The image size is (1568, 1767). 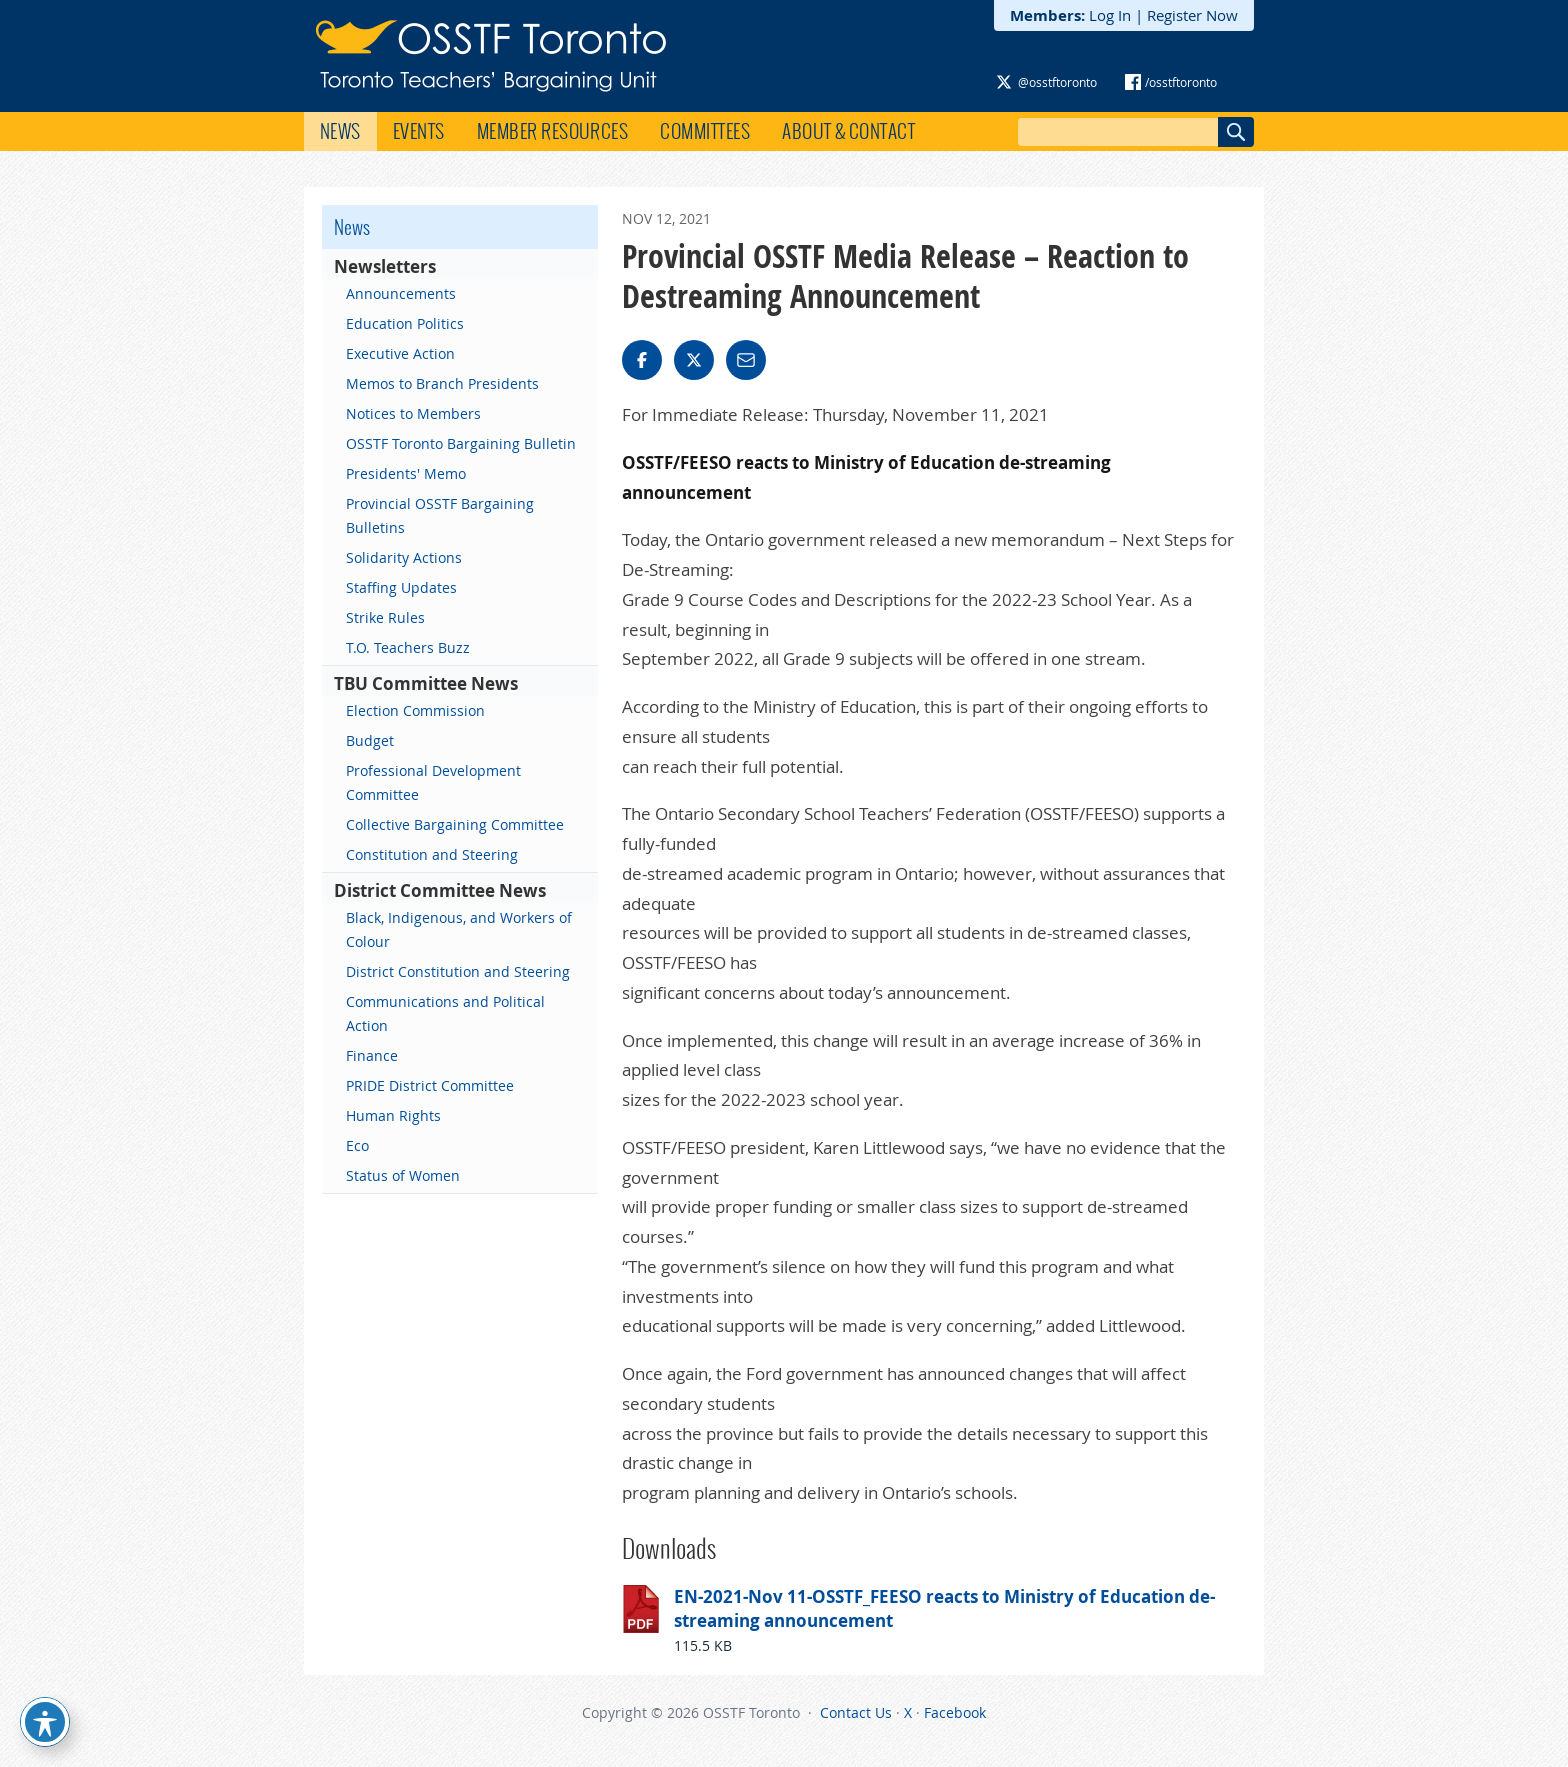 I want to click on Member Resources, so click(x=553, y=131).